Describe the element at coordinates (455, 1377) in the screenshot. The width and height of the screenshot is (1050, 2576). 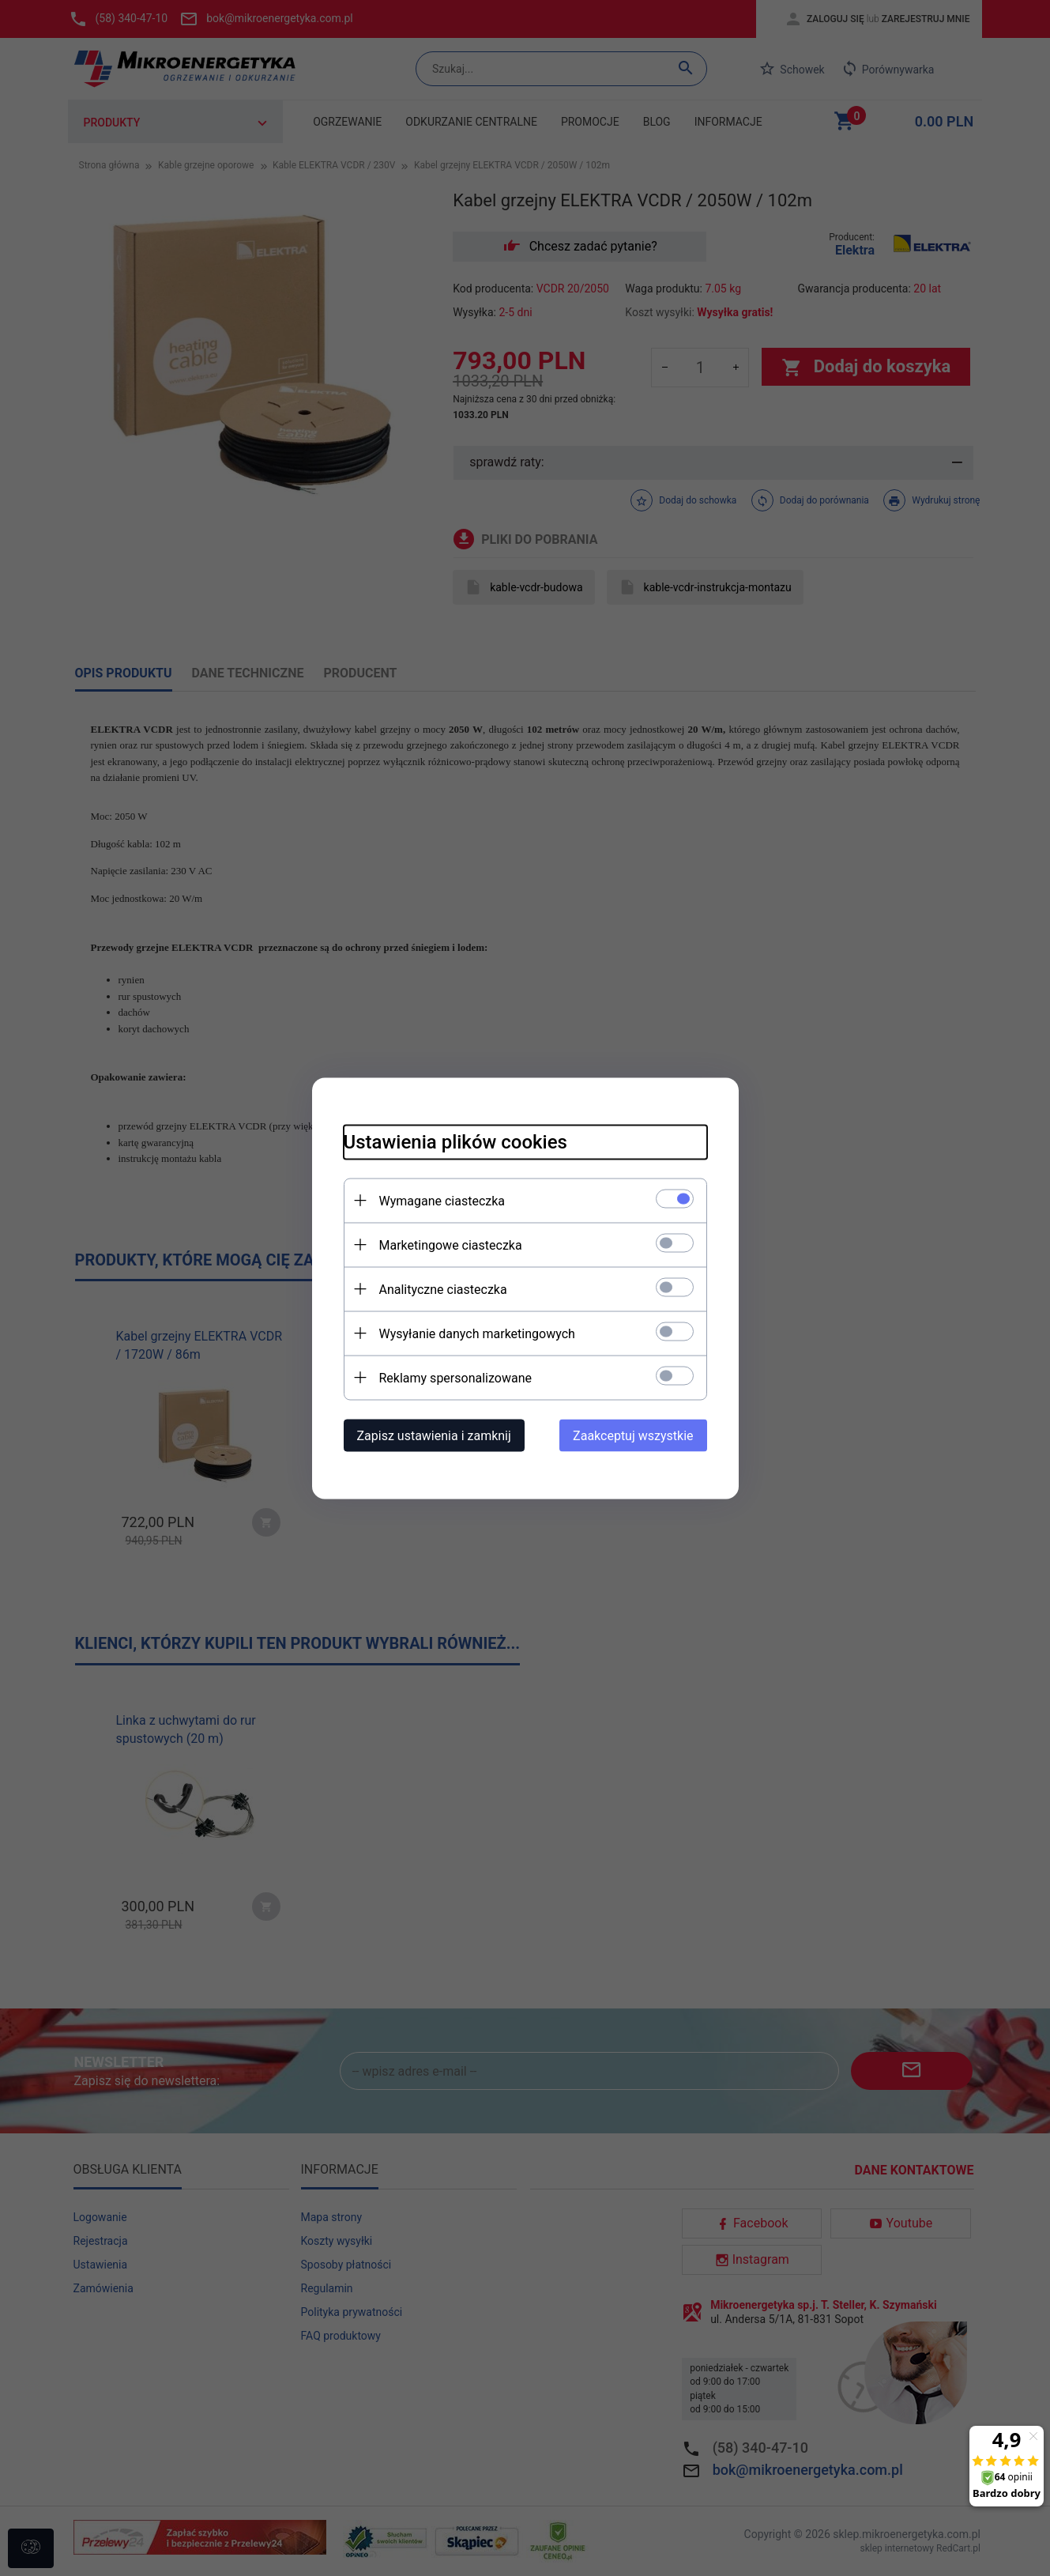
I see `Reklamy spersonalizowane` at that location.